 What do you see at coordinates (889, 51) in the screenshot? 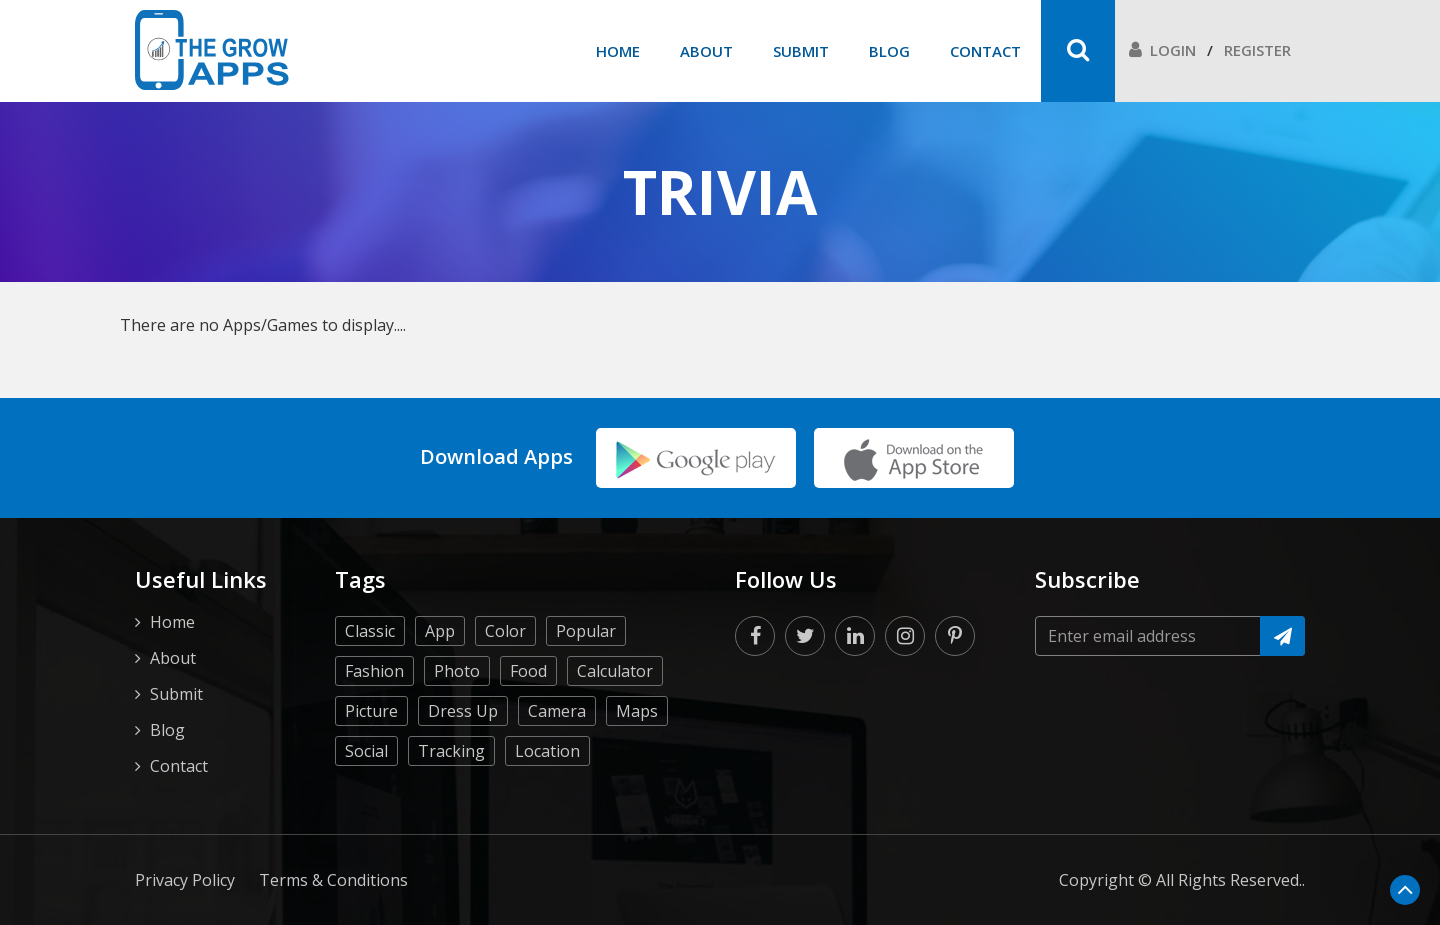
I see `Blog` at bounding box center [889, 51].